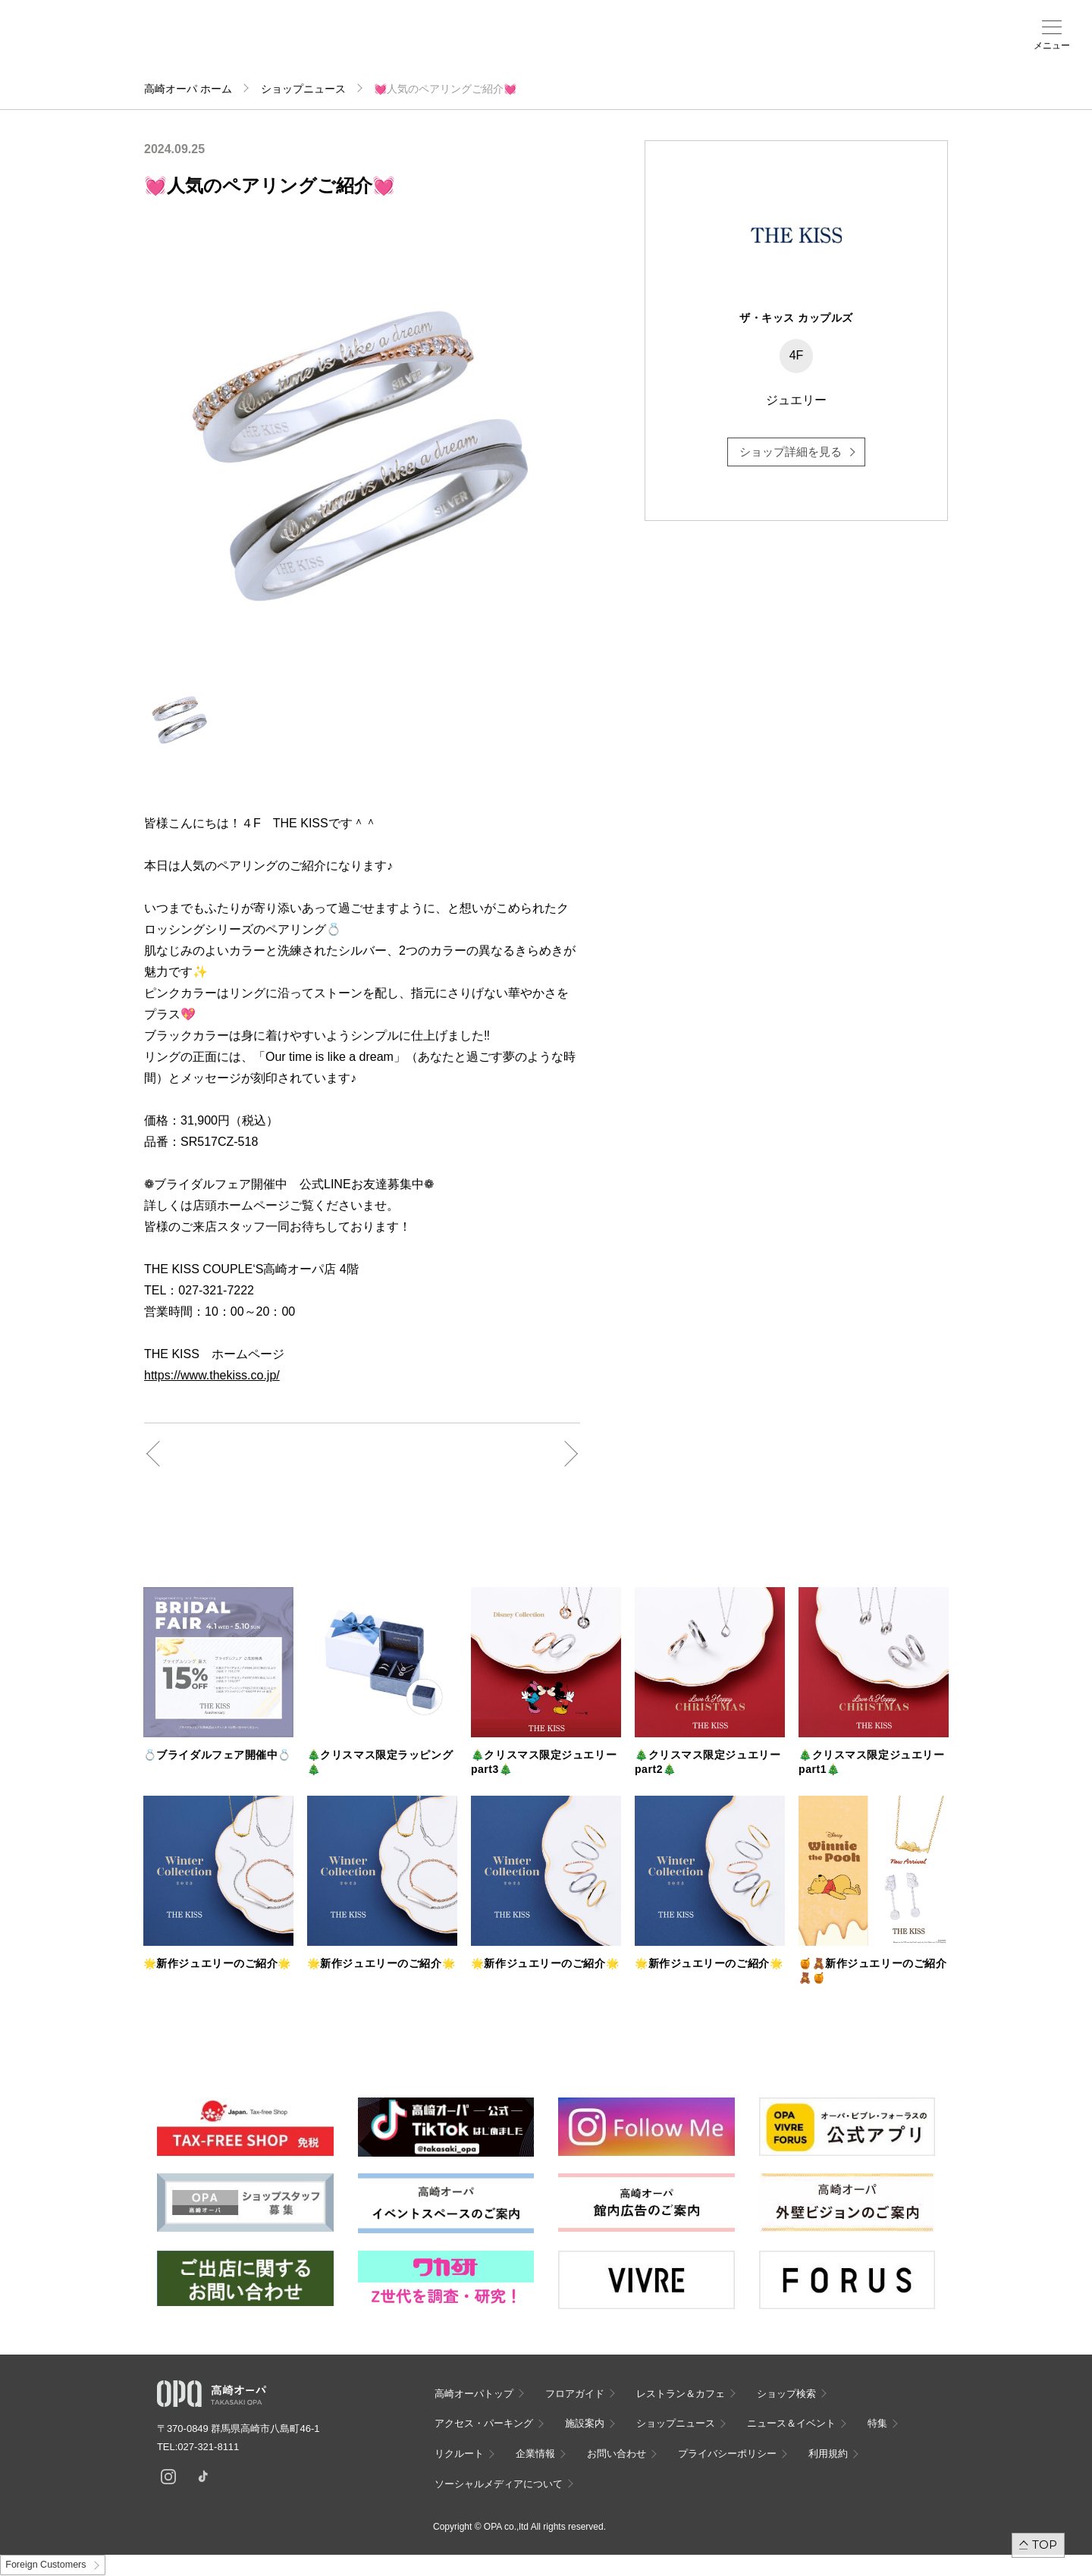 The image size is (1092, 2576). What do you see at coordinates (680, 2393) in the screenshot?
I see `レストラン＆カフェ` at bounding box center [680, 2393].